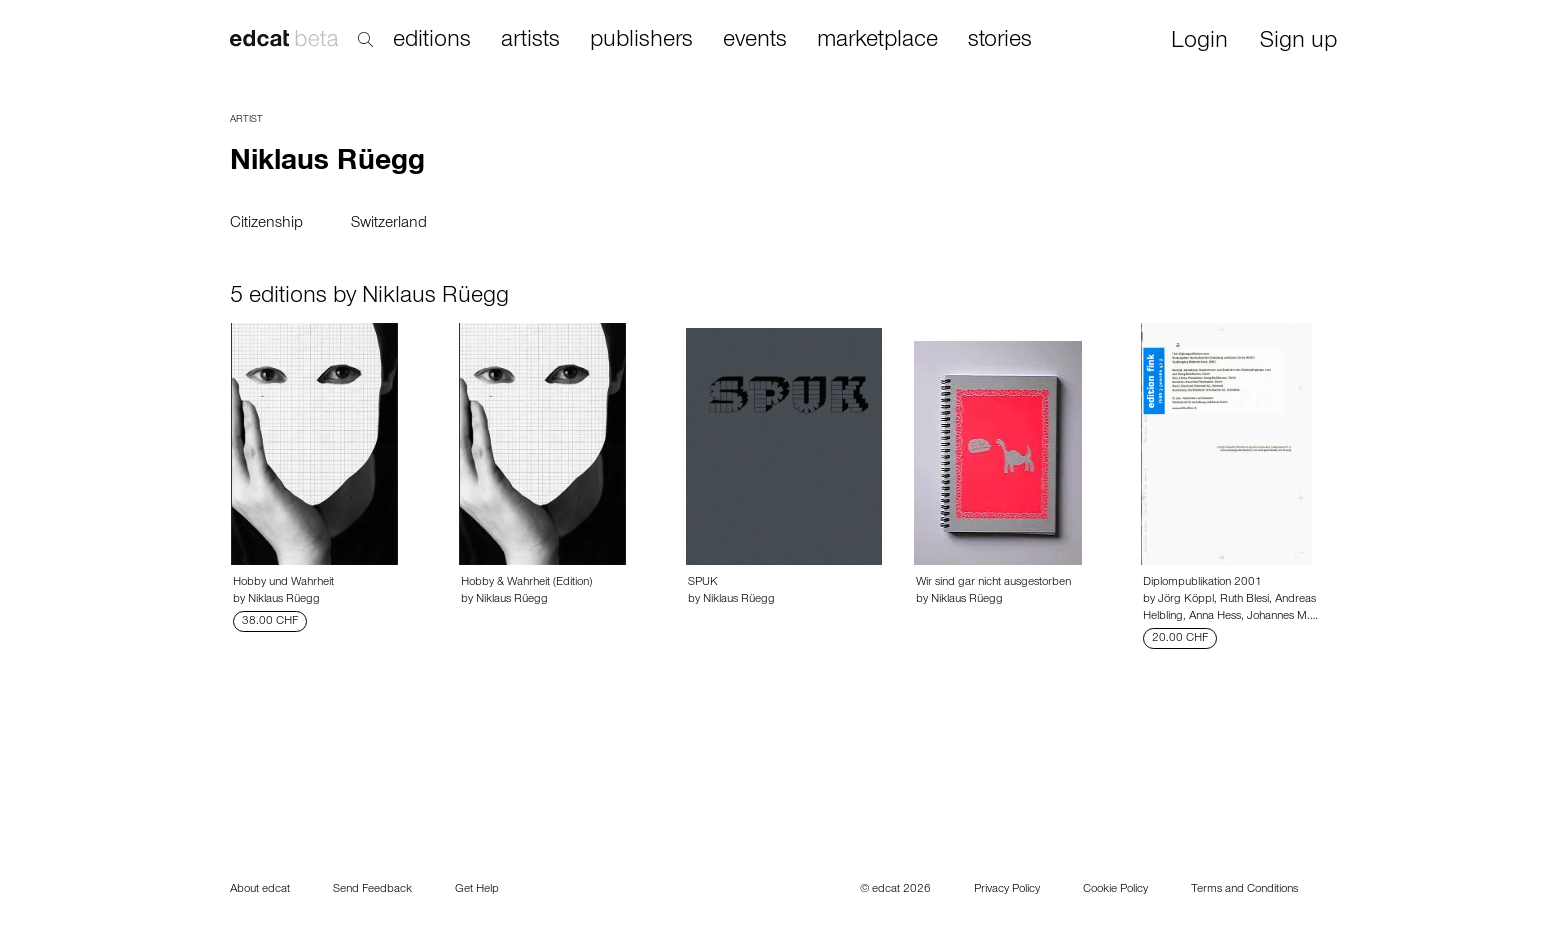 The image size is (1568, 929). Describe the element at coordinates (283, 583) in the screenshot. I see `Hobby und Wahrheit` at that location.